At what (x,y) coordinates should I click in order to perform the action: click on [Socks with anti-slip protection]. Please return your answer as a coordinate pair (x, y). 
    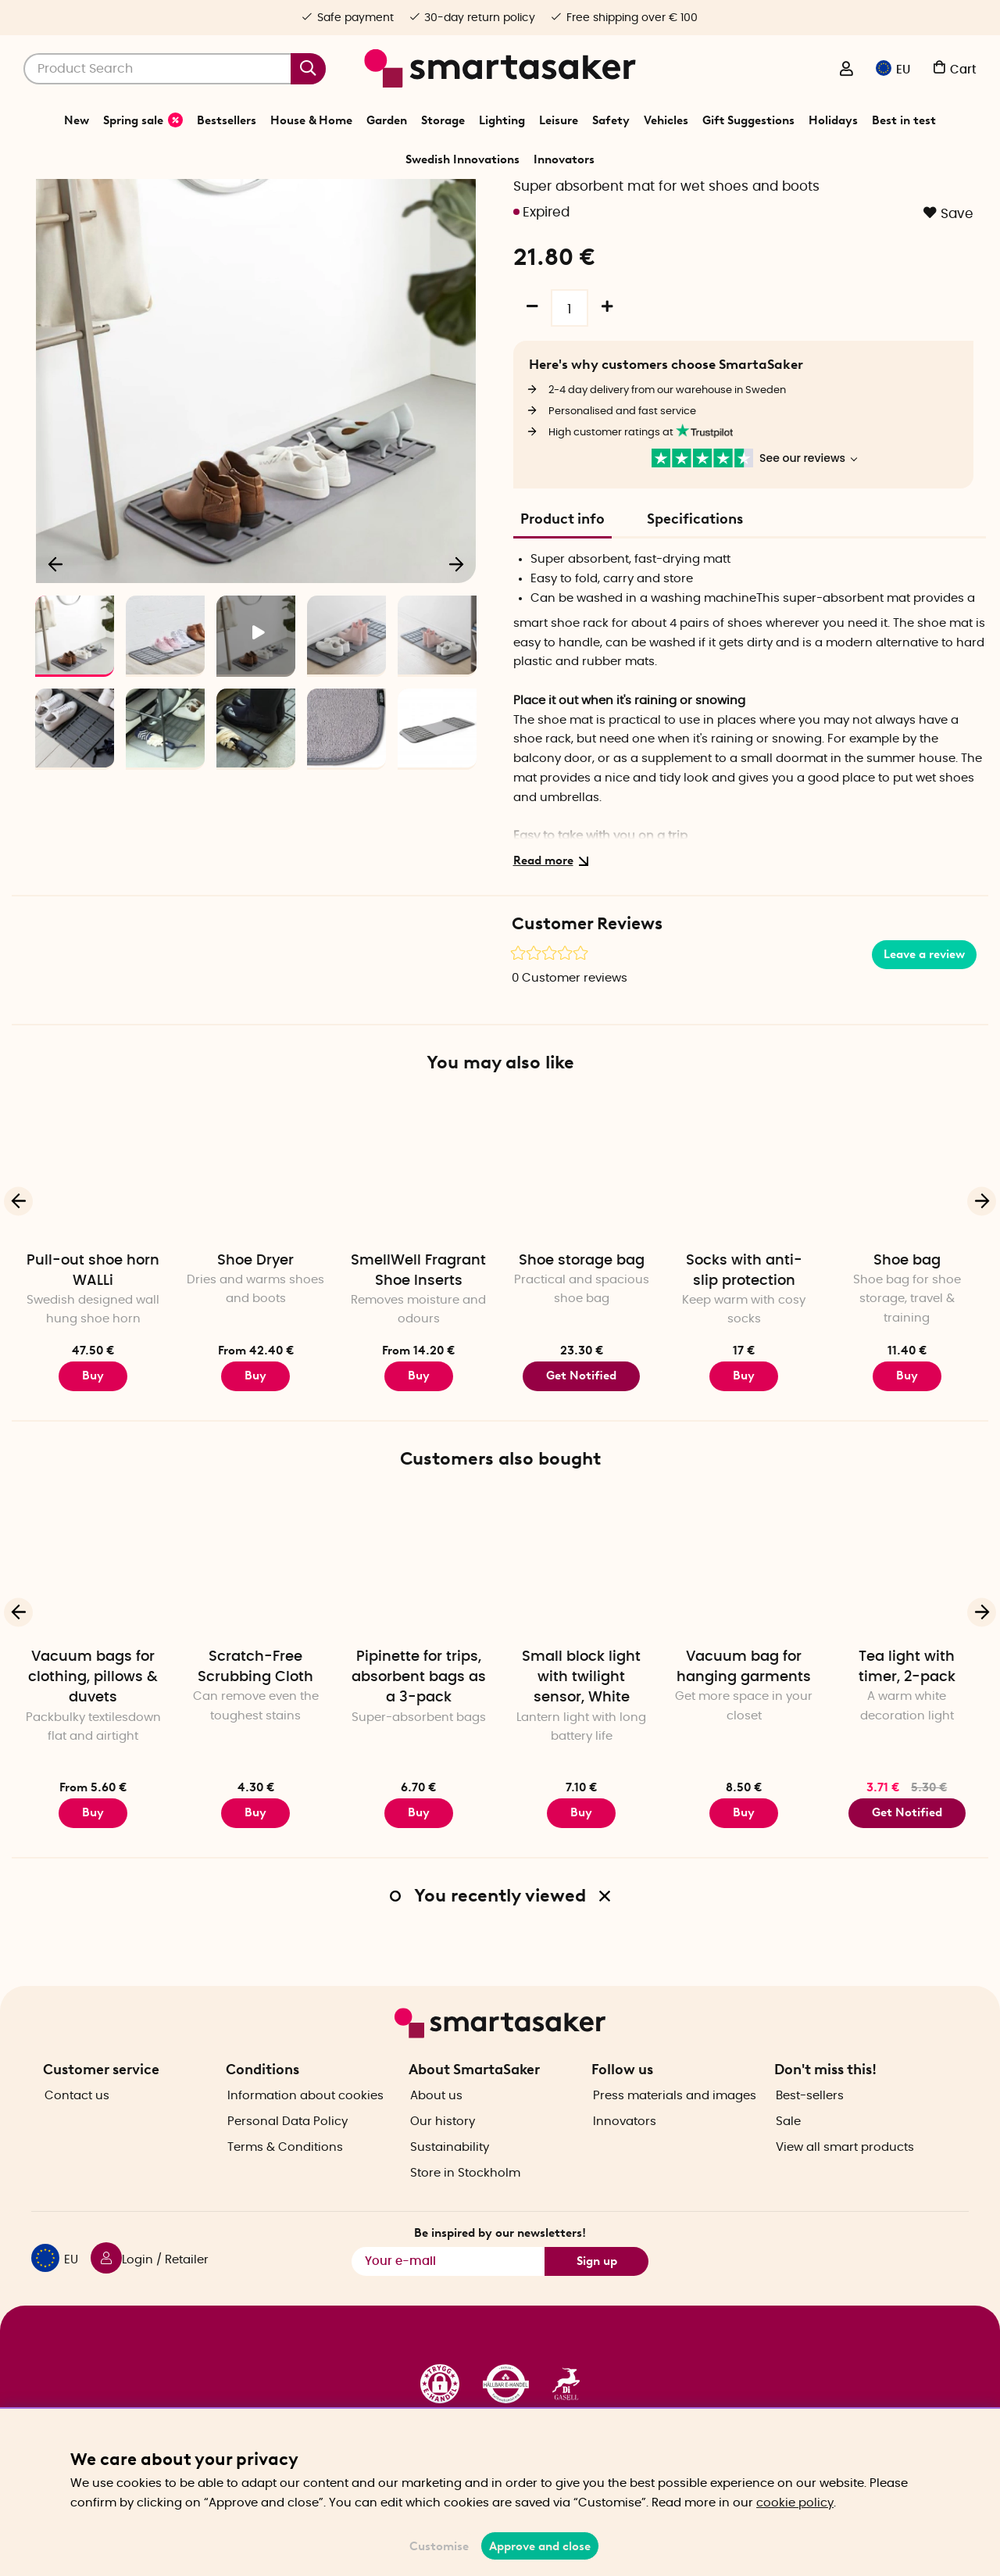
    Looking at the image, I should click on (743, 1258).